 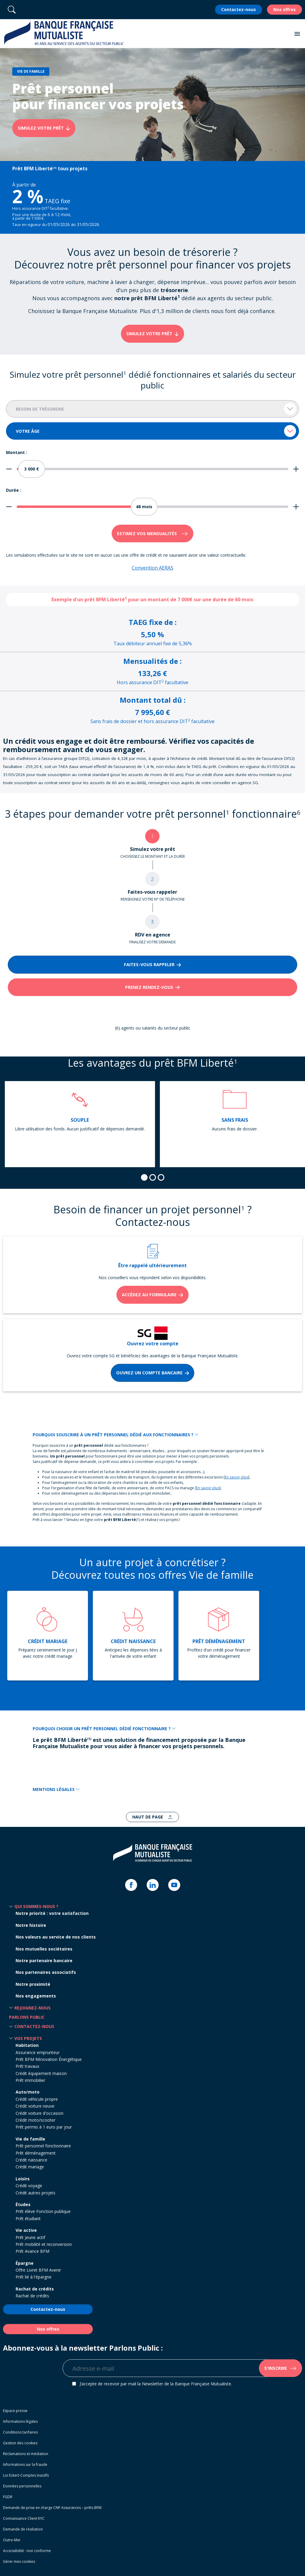 What do you see at coordinates (19, 2561) in the screenshot?
I see `Gérer mes cookies` at bounding box center [19, 2561].